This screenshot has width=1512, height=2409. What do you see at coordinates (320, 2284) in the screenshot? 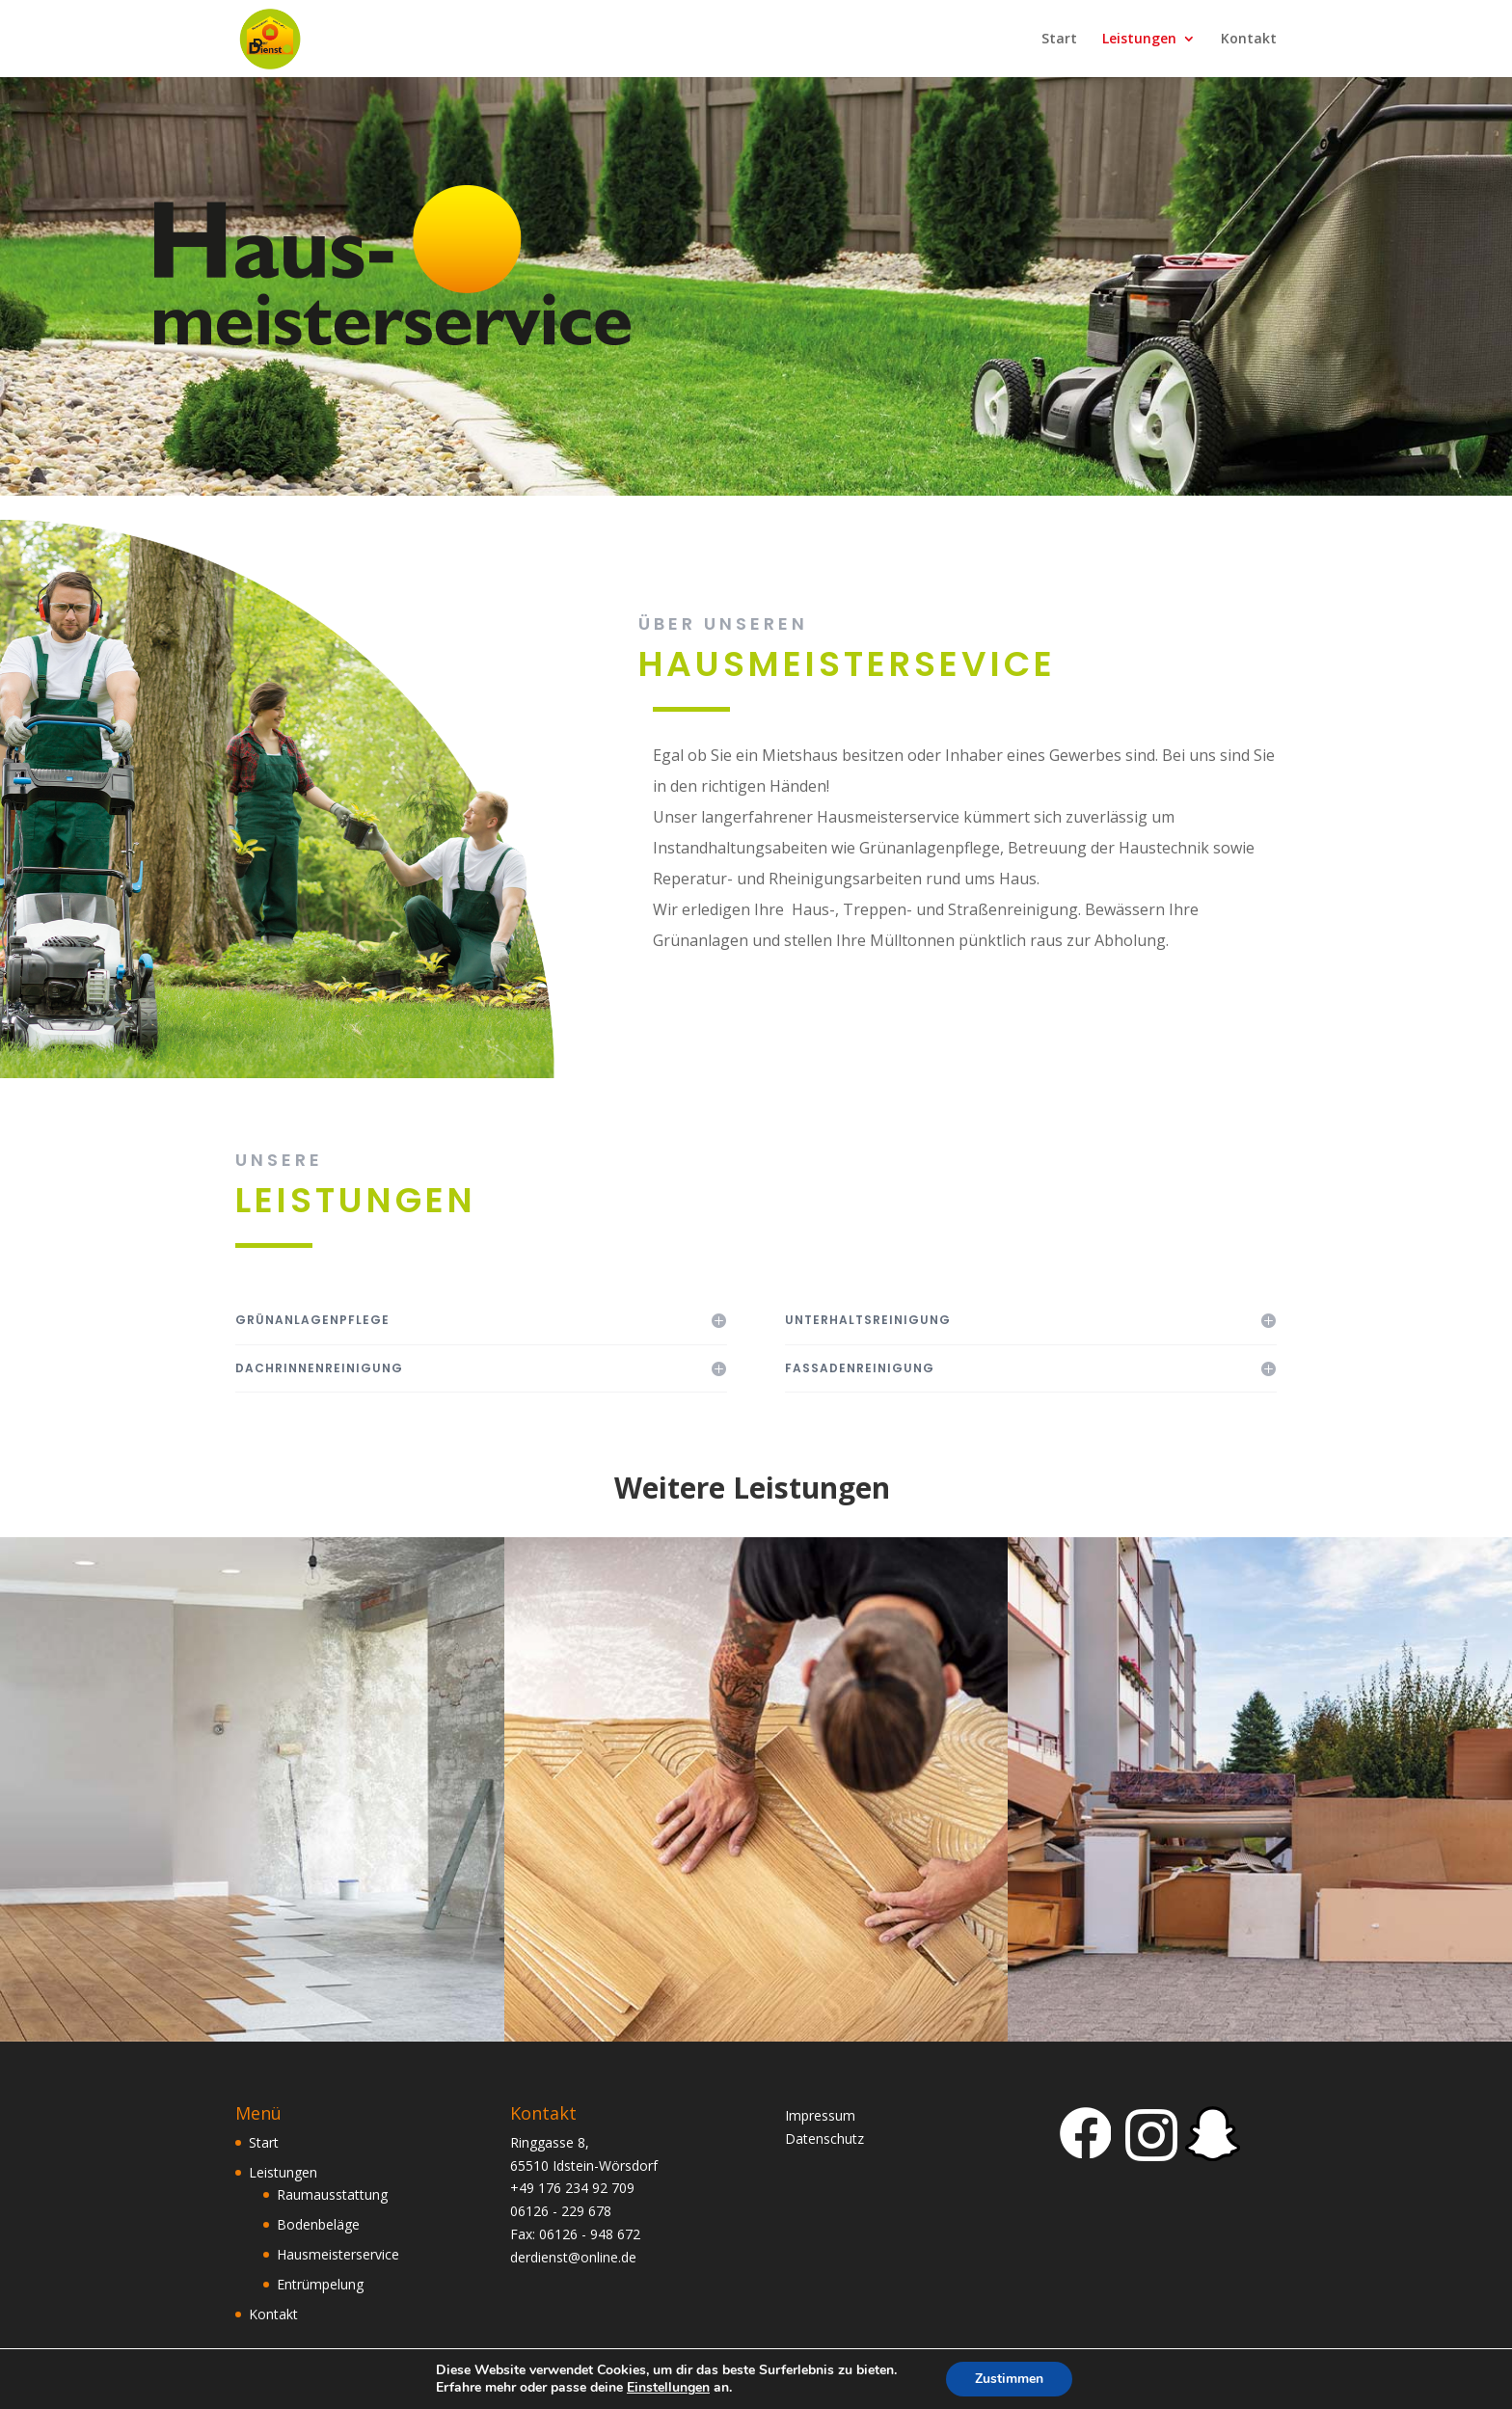
I see `Entrümpelung` at bounding box center [320, 2284].